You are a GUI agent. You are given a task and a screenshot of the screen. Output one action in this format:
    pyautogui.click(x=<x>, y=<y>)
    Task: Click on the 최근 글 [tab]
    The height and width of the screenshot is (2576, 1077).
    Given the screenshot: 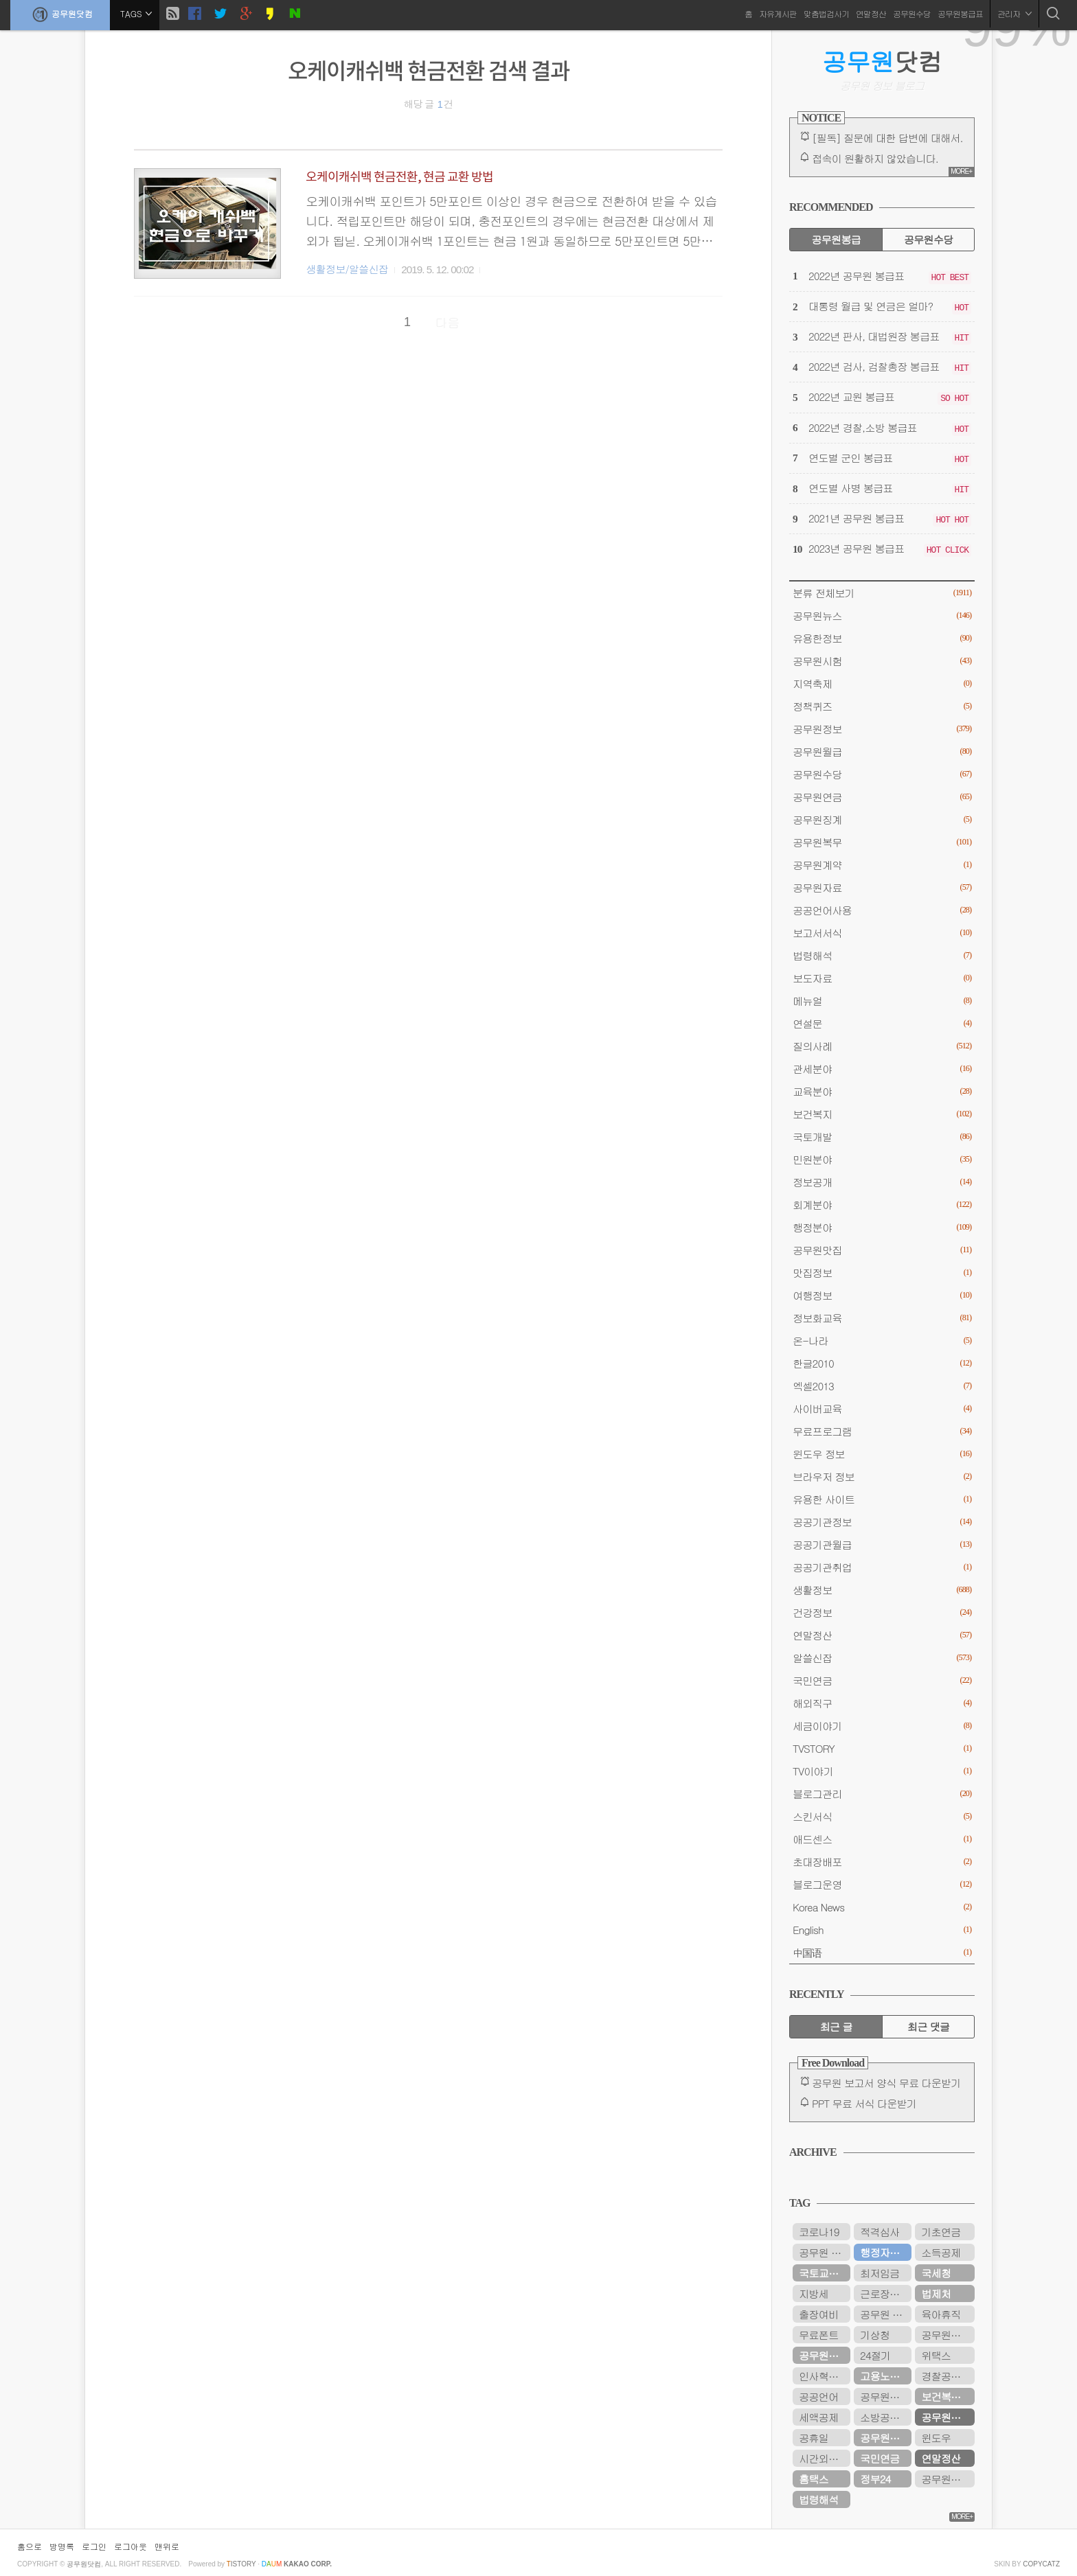 What is the action you would take?
    pyautogui.click(x=836, y=2026)
    